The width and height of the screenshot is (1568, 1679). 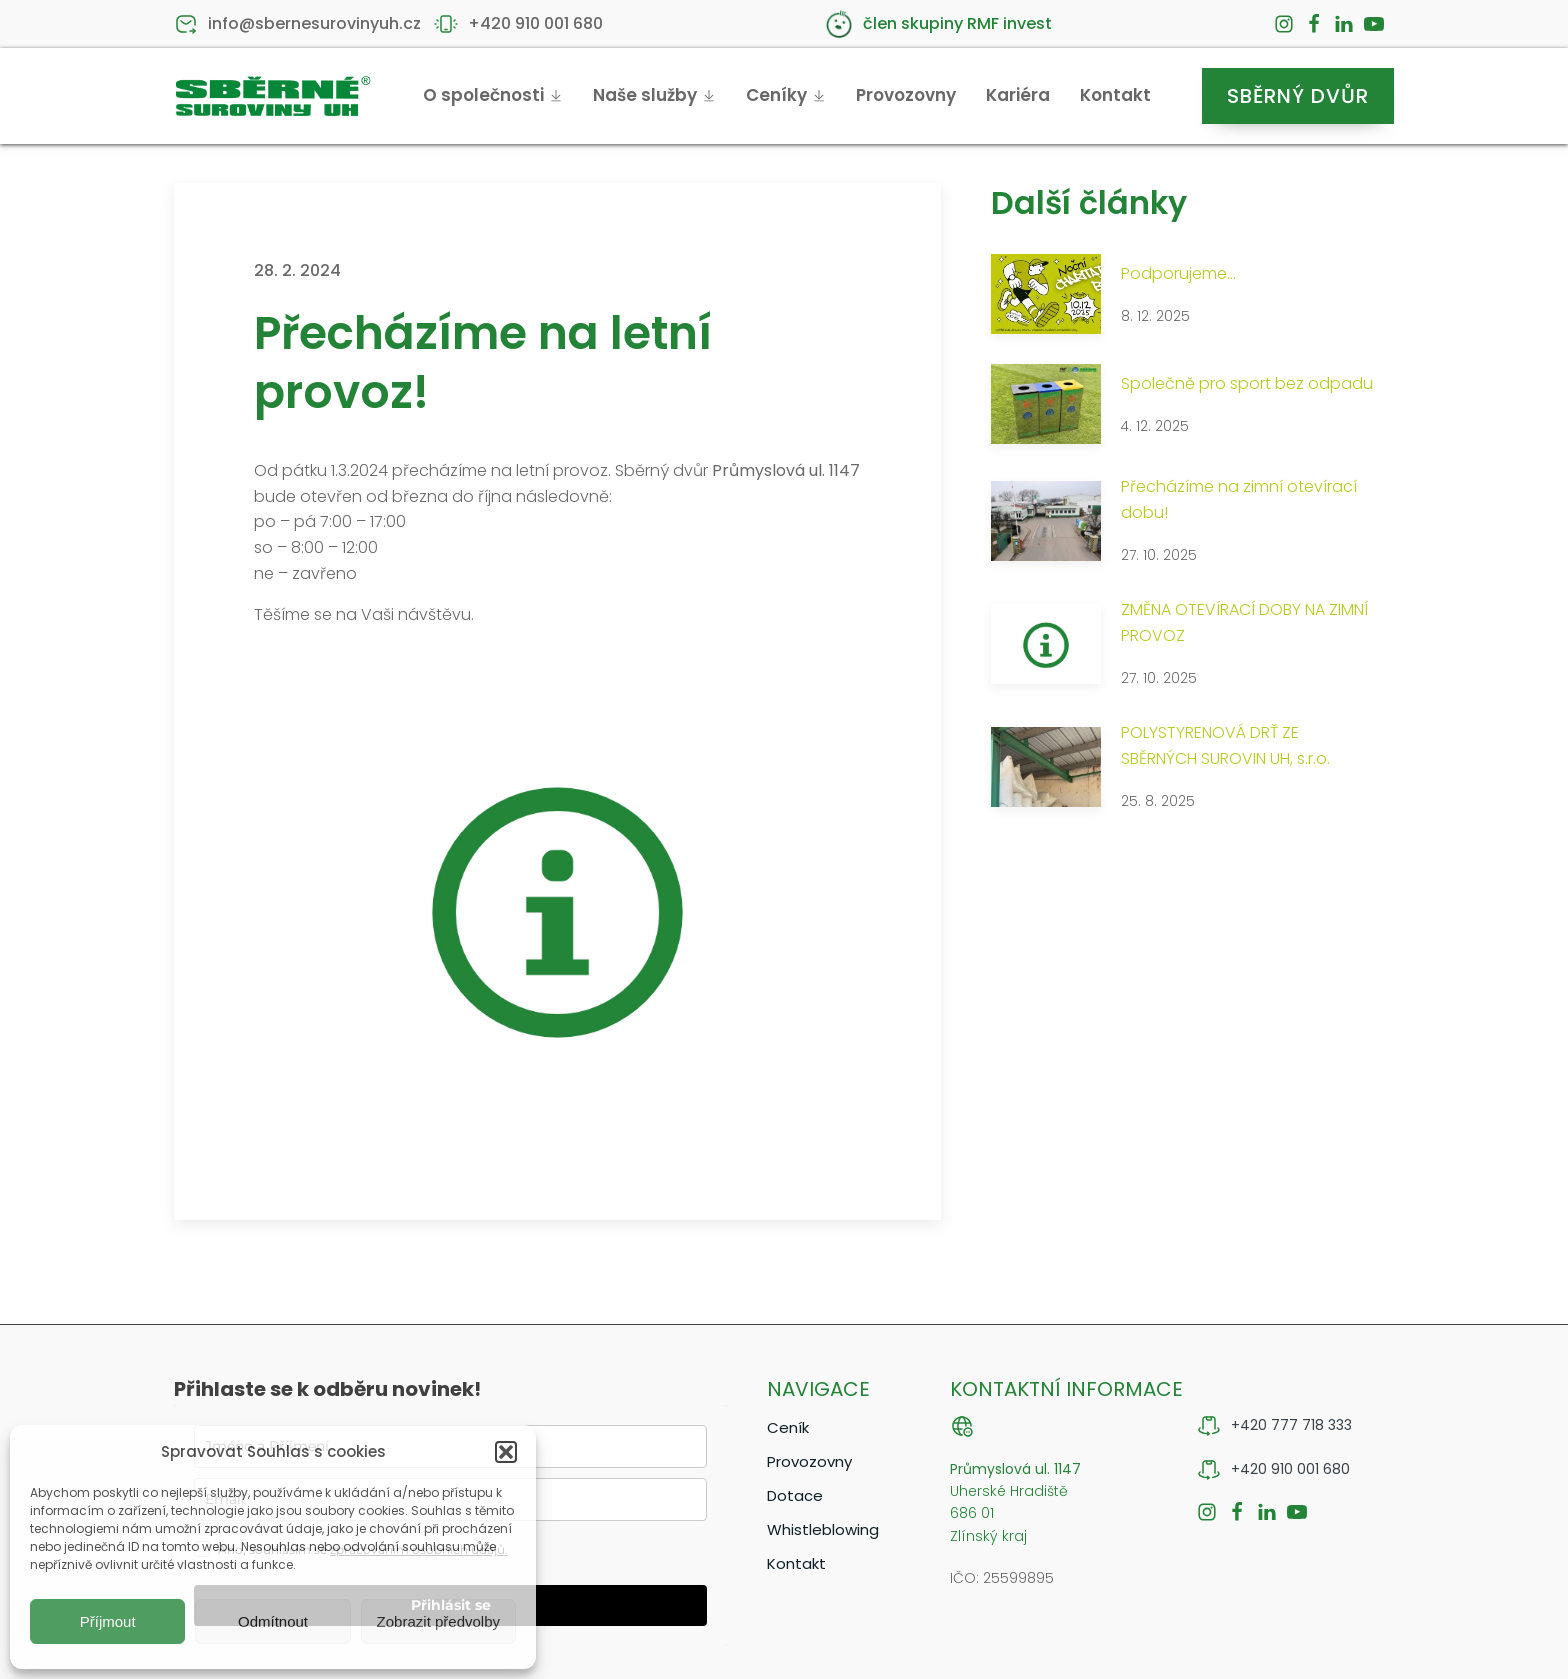 What do you see at coordinates (795, 1495) in the screenshot?
I see `Dotace` at bounding box center [795, 1495].